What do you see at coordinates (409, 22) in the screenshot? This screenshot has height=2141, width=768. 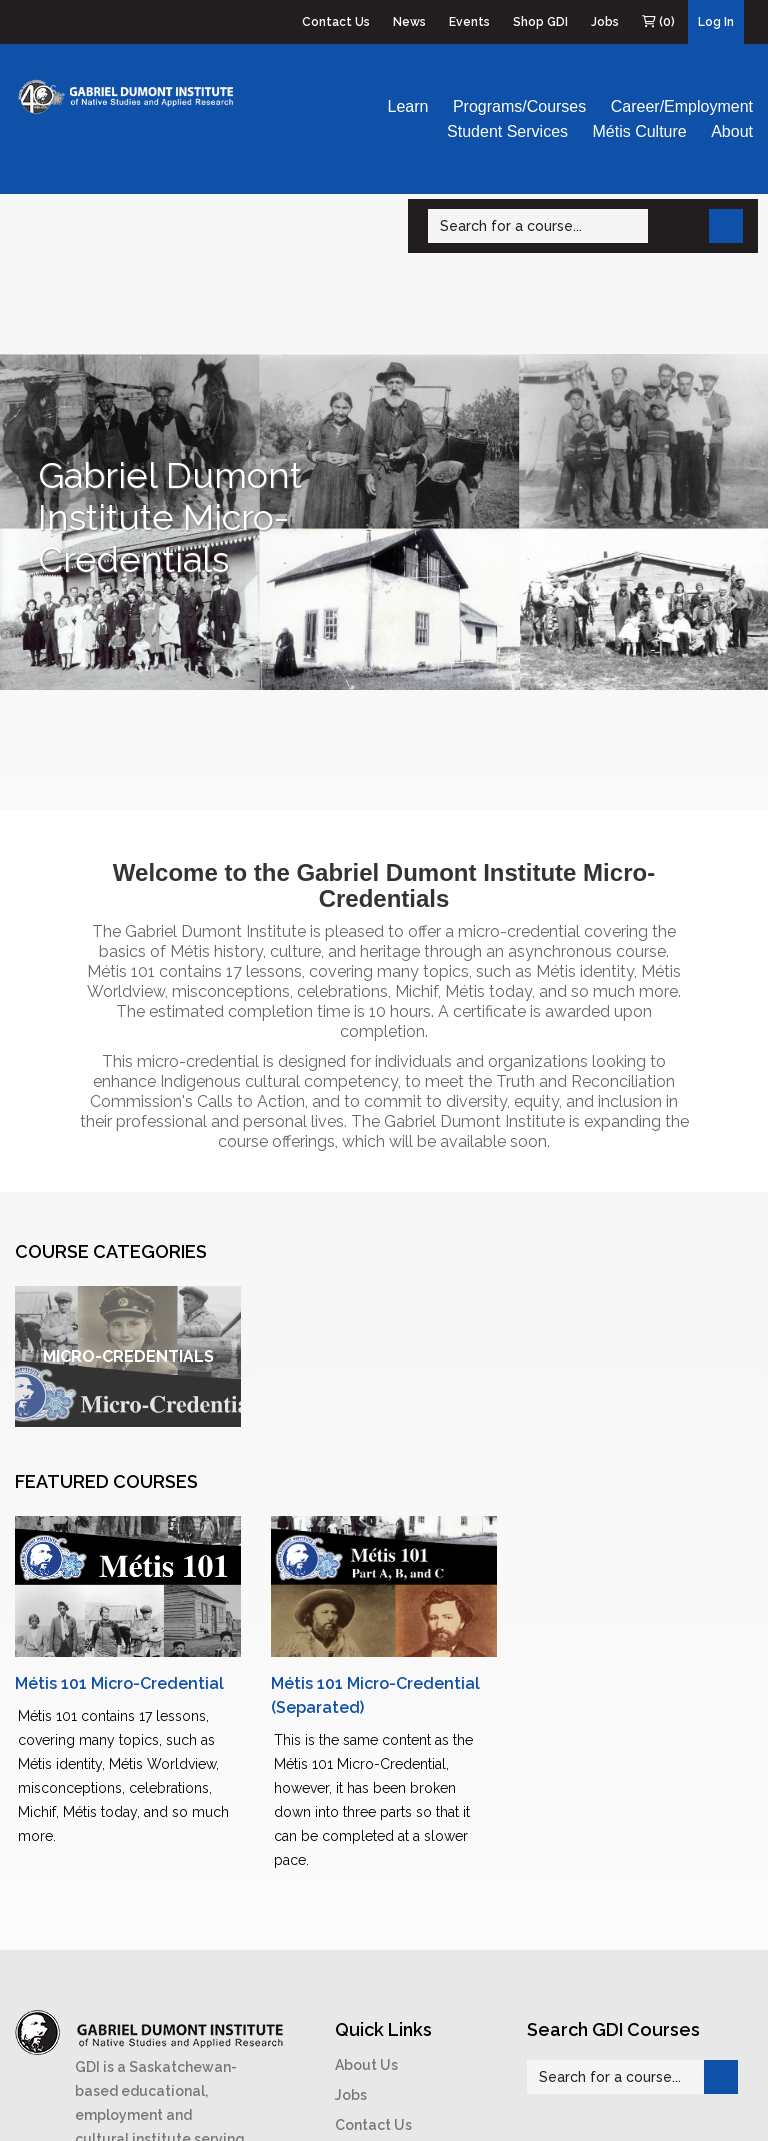 I see `News` at bounding box center [409, 22].